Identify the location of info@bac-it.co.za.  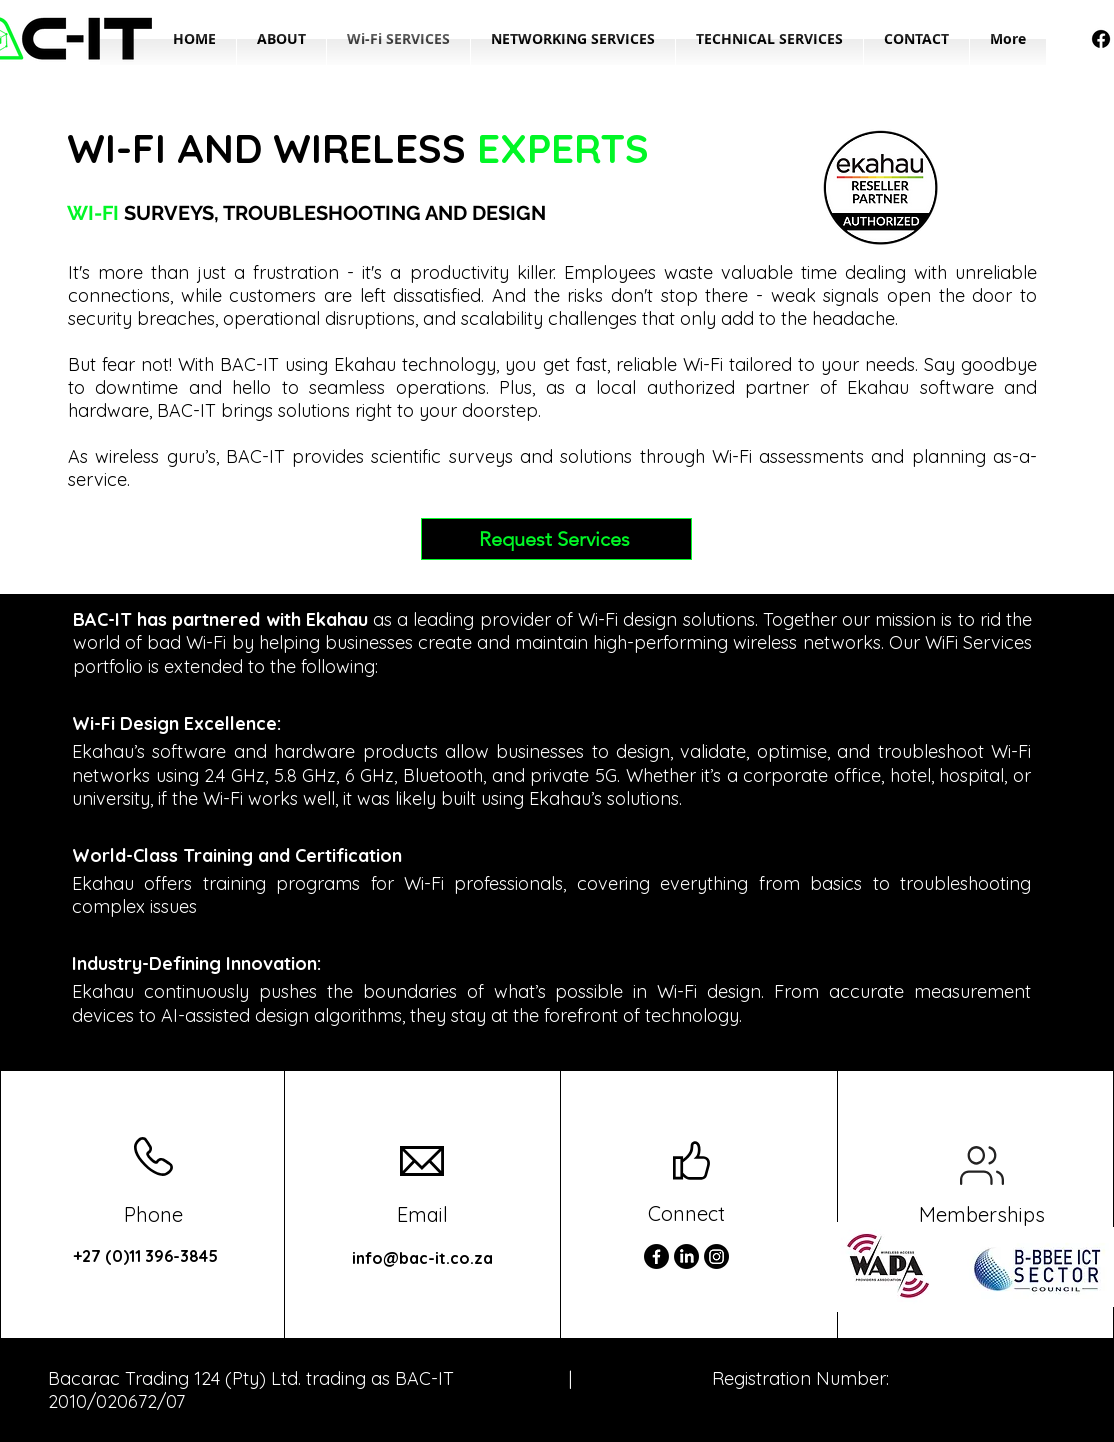
(422, 1258).